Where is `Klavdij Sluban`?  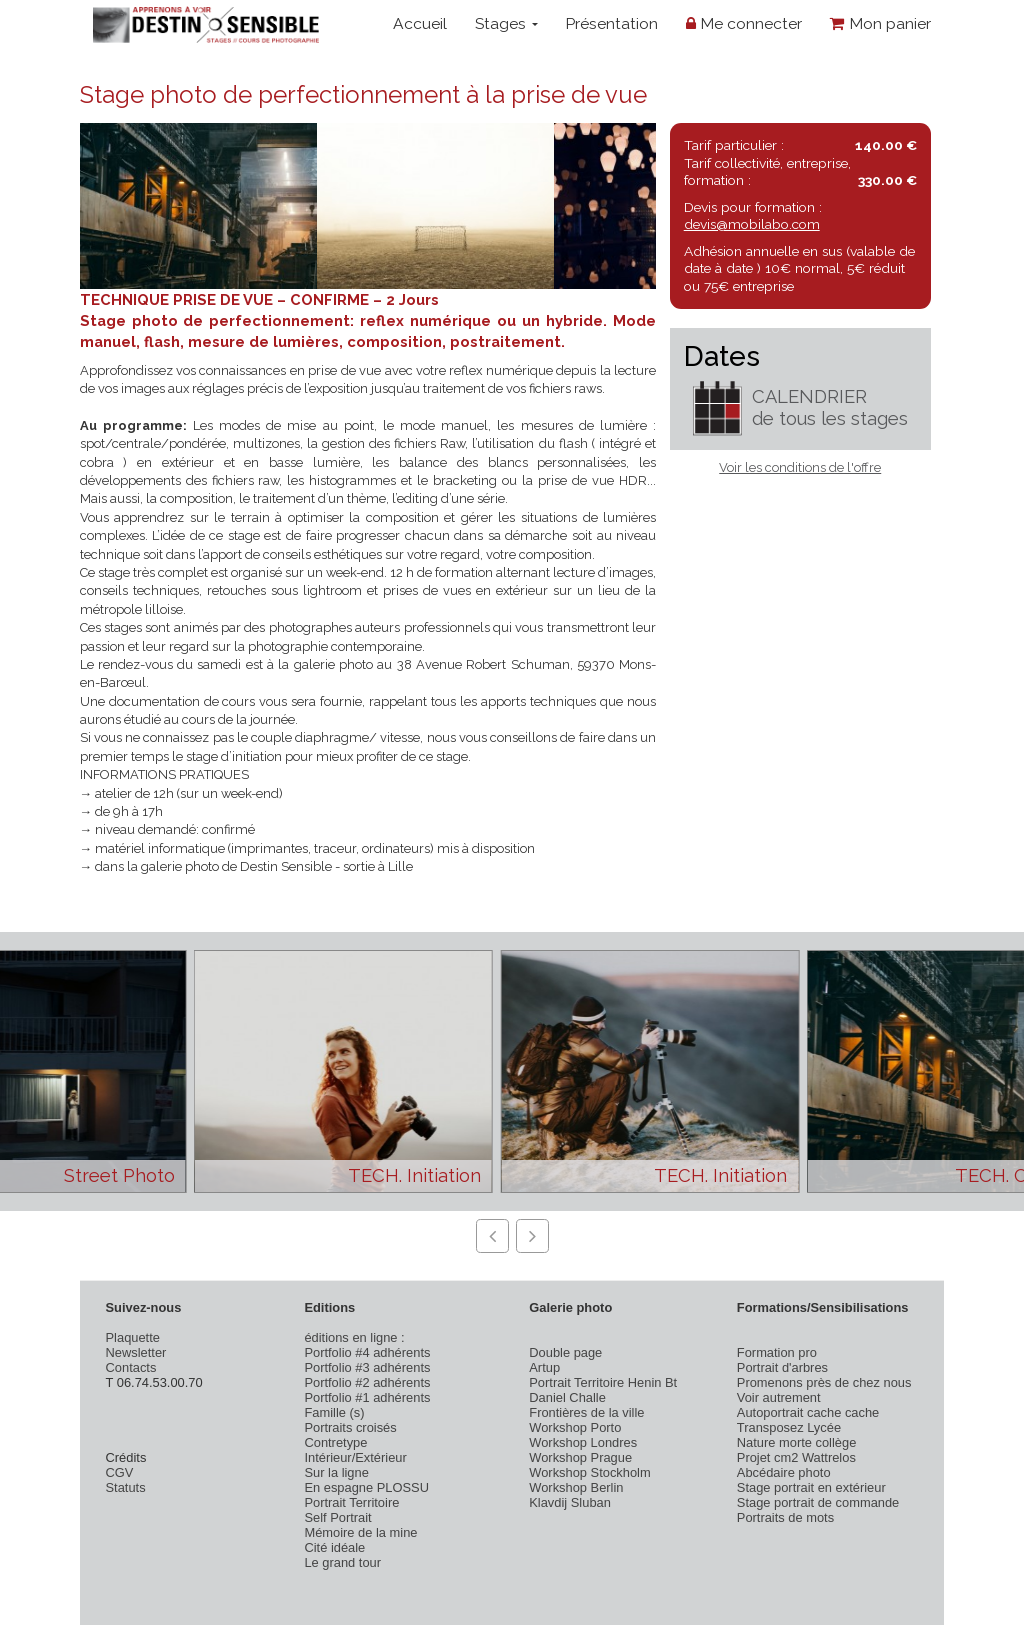 Klavdij Sluban is located at coordinates (570, 1502).